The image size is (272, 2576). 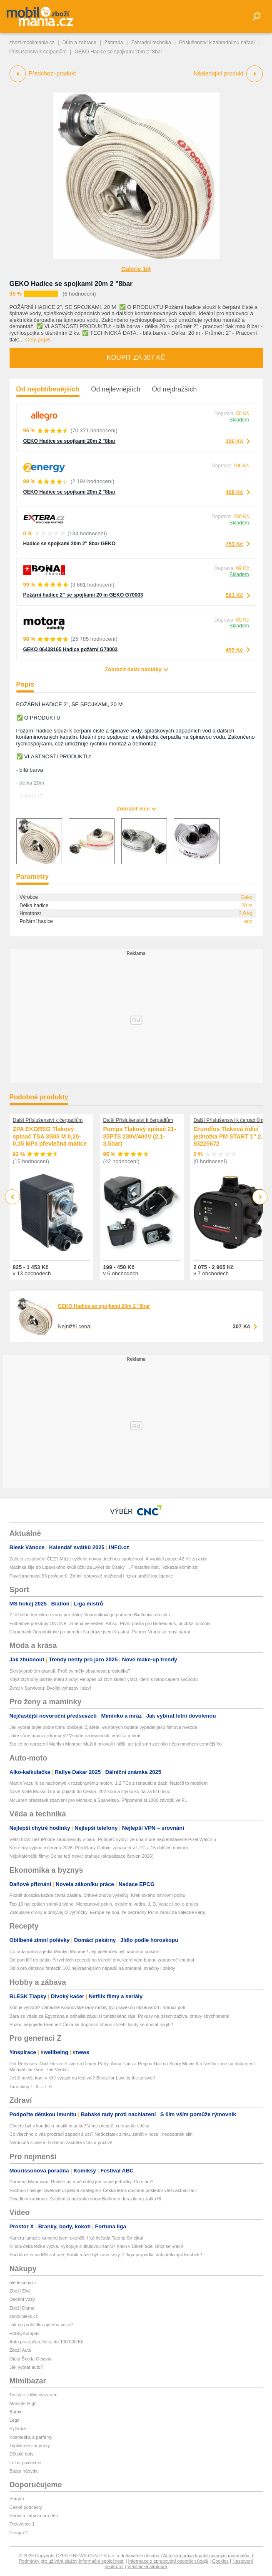 What do you see at coordinates (23, 2282) in the screenshot?
I see `hledejceny.cz` at bounding box center [23, 2282].